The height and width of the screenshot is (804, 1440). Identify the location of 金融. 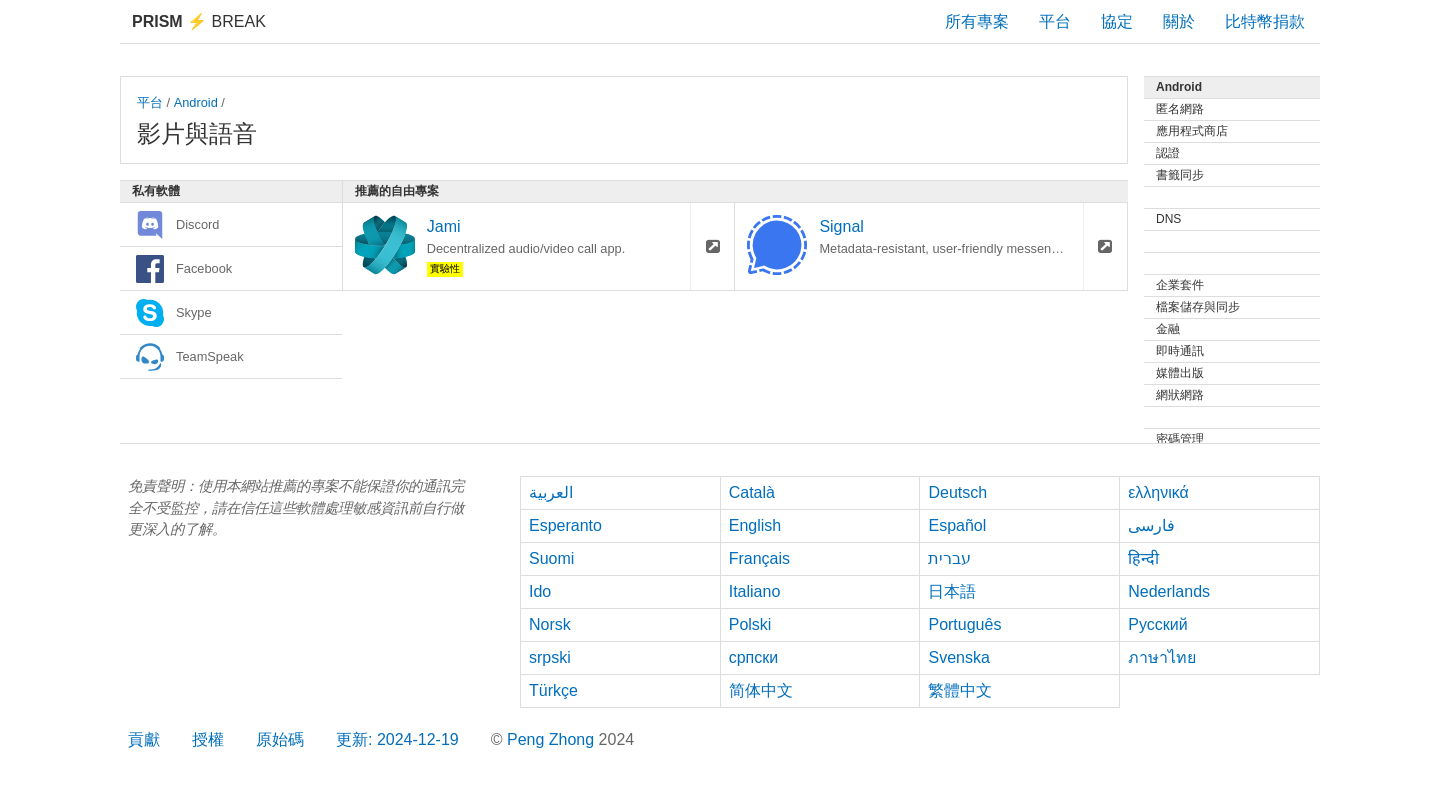
(1168, 329).